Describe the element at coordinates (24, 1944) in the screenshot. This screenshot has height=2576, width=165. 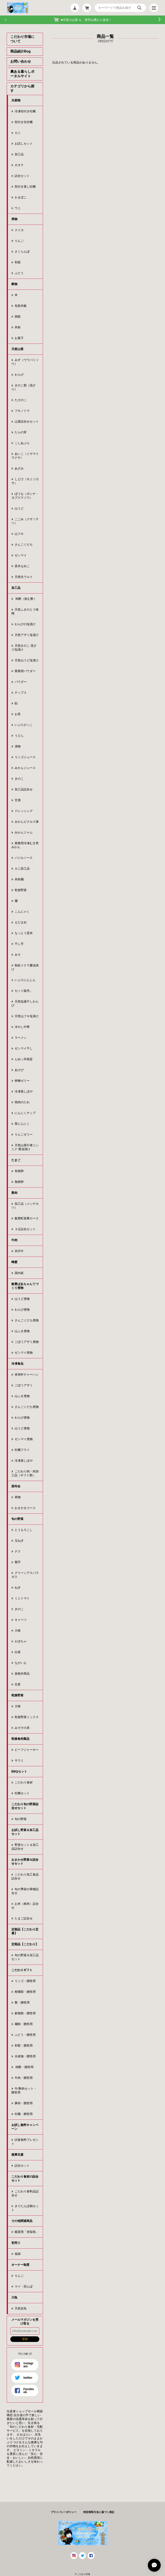
I see `定期品【こだわり】` at that location.